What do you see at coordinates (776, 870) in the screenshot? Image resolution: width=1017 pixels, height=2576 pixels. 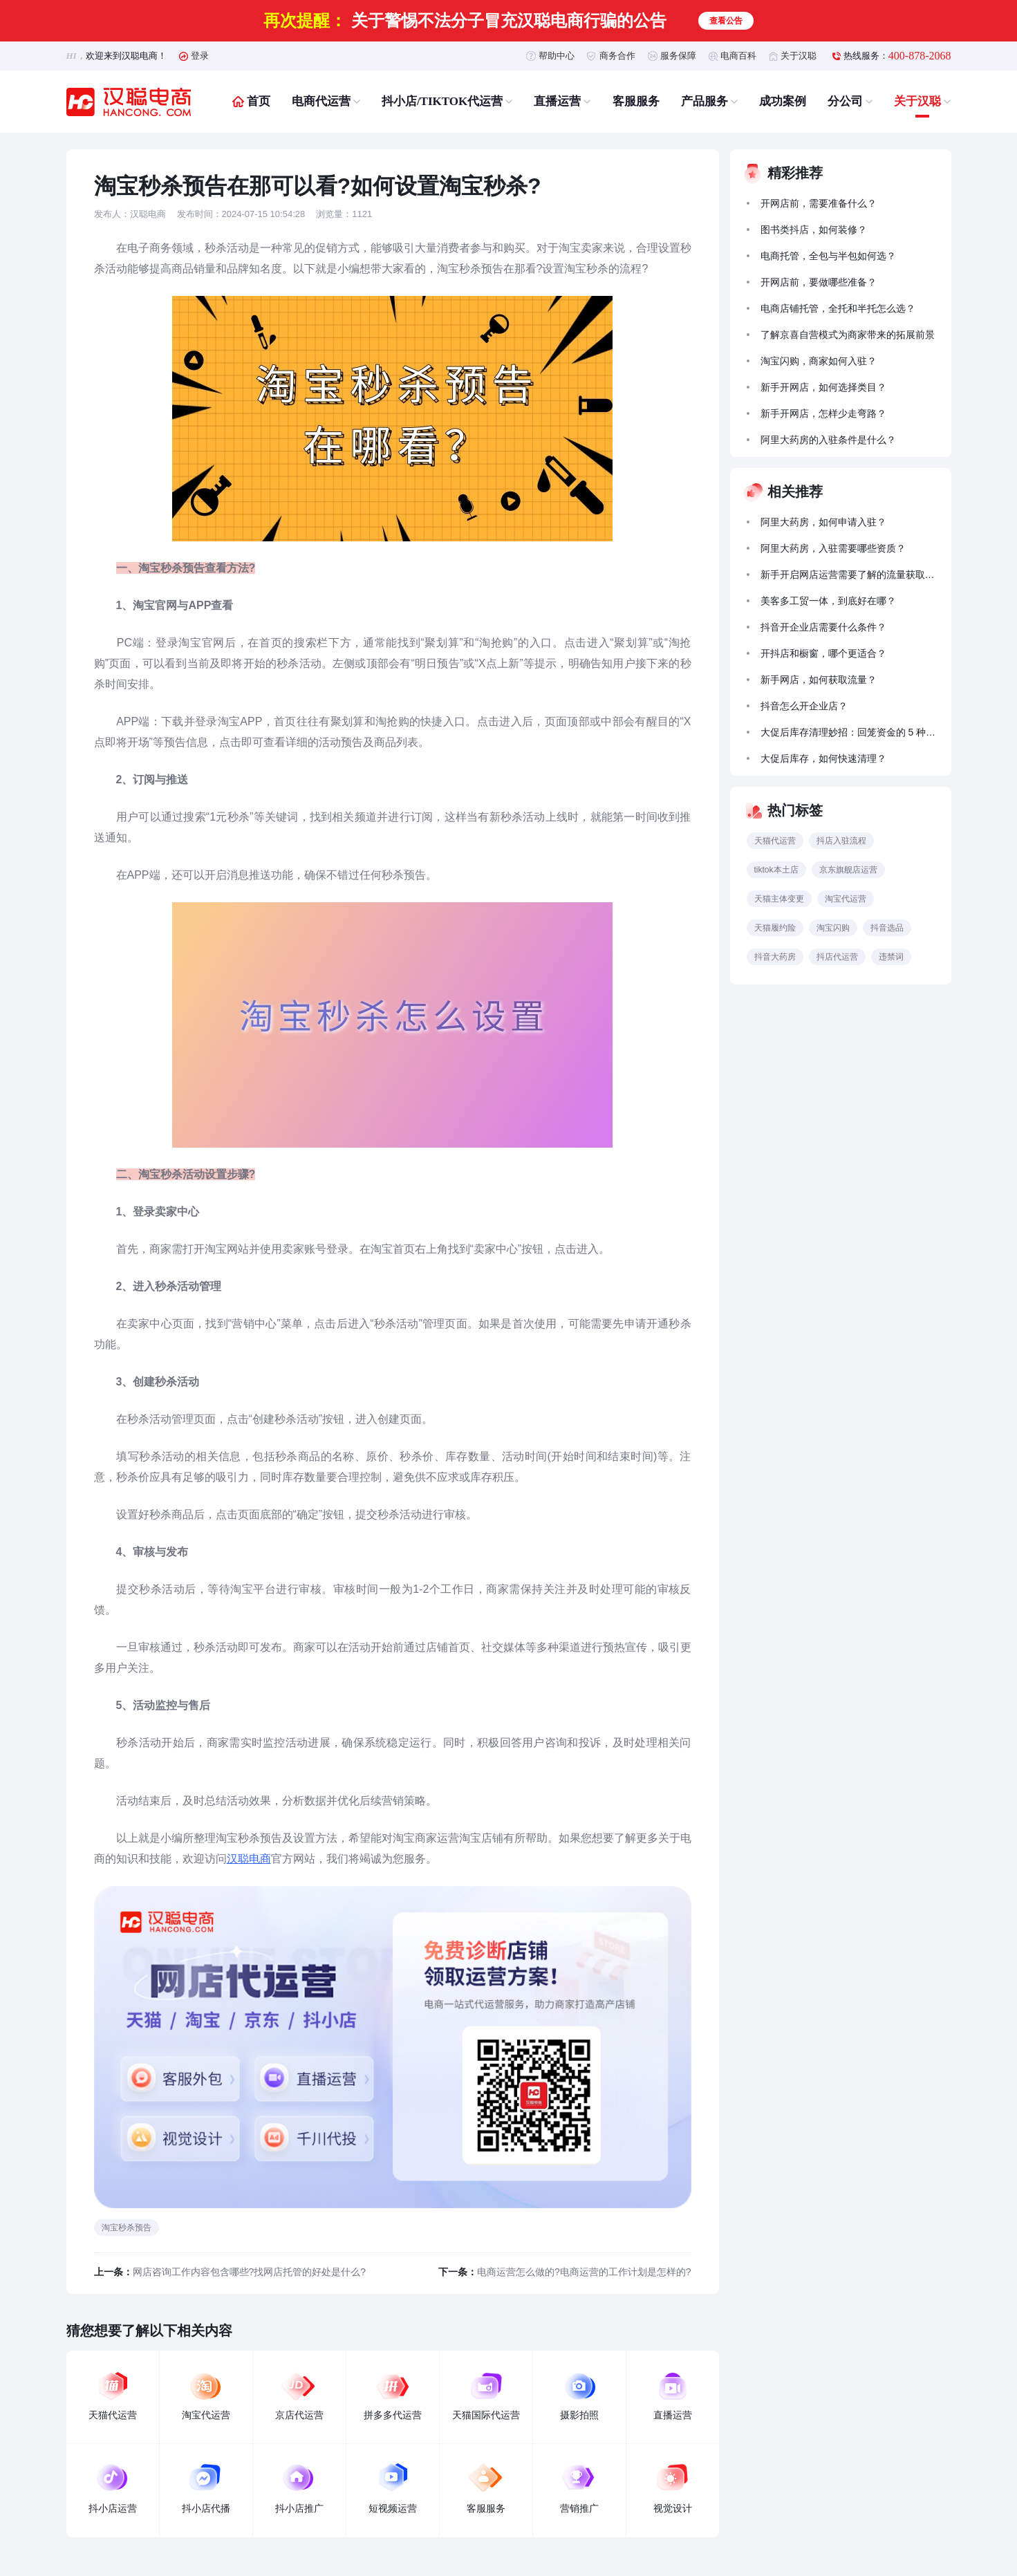 I see `tiktok本土店` at bounding box center [776, 870].